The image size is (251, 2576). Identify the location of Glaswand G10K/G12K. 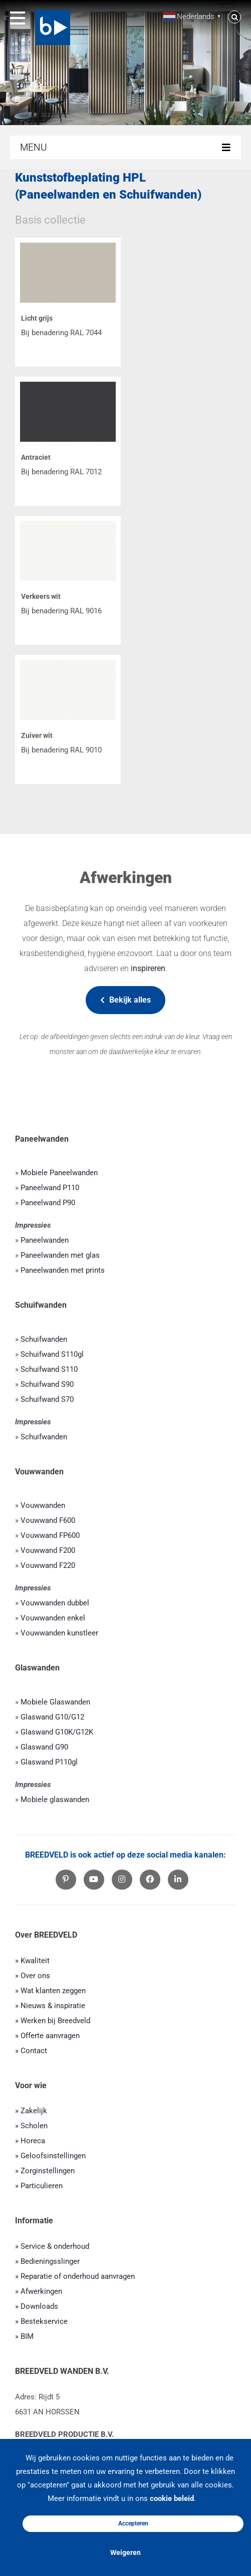
(57, 1732).